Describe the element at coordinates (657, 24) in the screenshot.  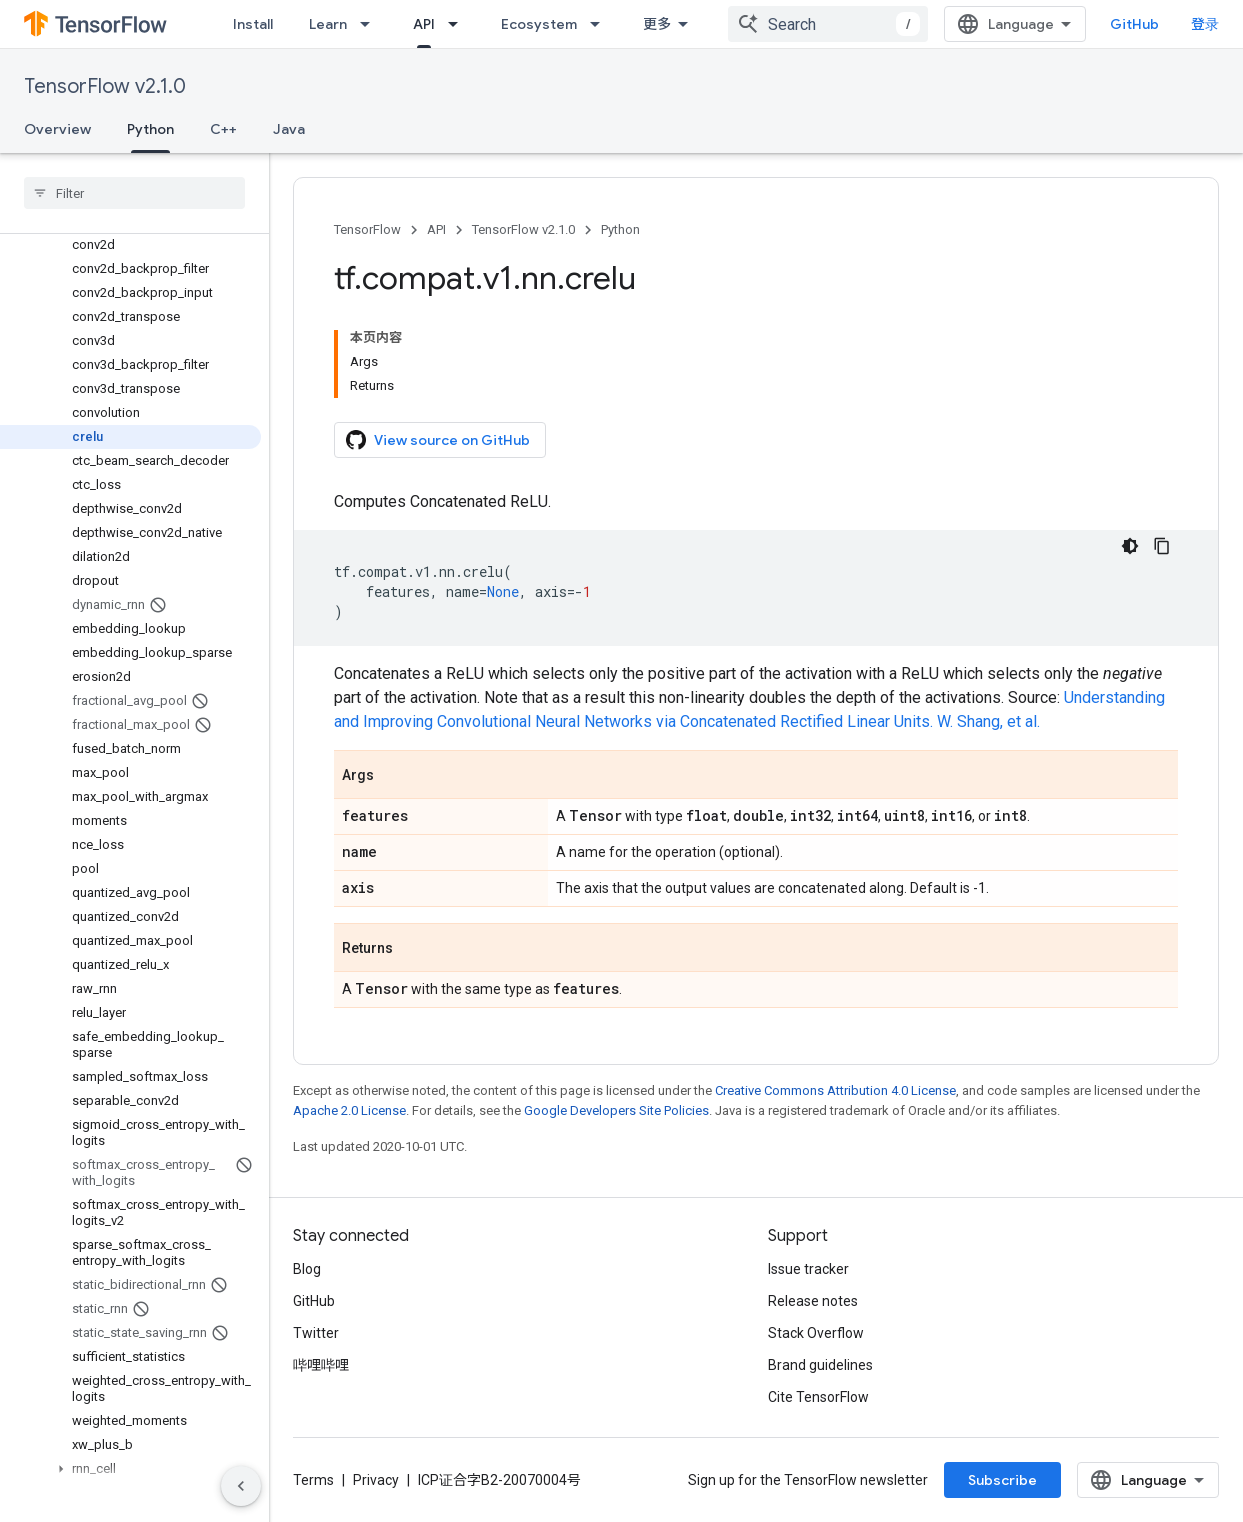
I see `更多 [扩展导航的下拉菜单]` at that location.